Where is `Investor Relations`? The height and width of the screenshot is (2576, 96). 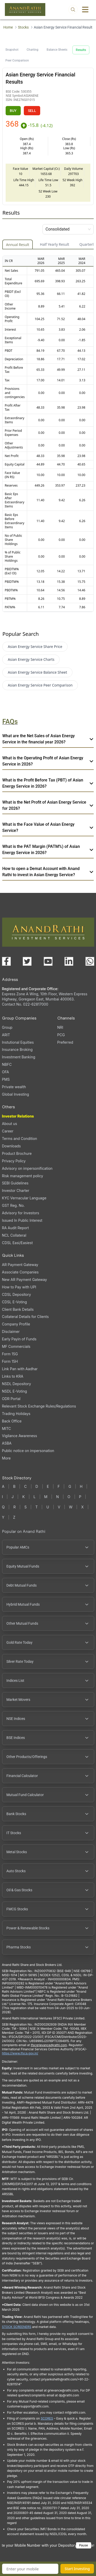 Investor Relations is located at coordinates (18, 1116).